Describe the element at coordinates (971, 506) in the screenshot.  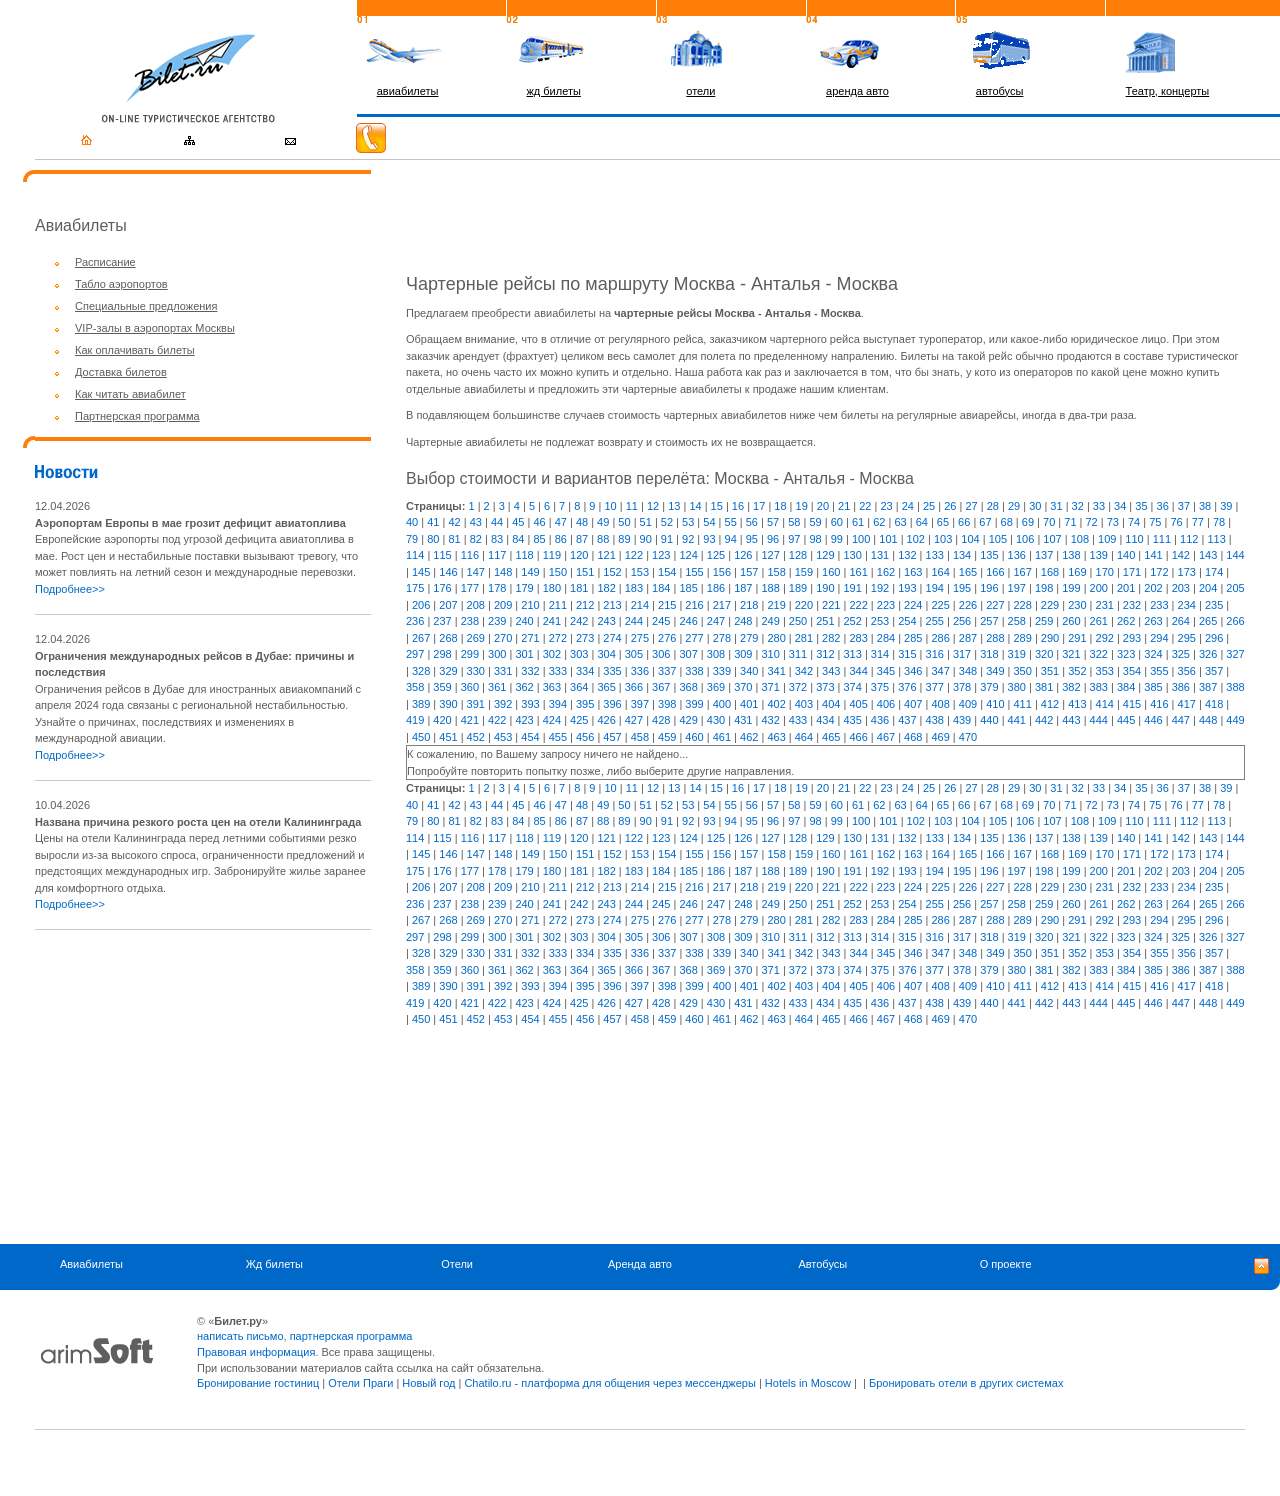
I see `27` at that location.